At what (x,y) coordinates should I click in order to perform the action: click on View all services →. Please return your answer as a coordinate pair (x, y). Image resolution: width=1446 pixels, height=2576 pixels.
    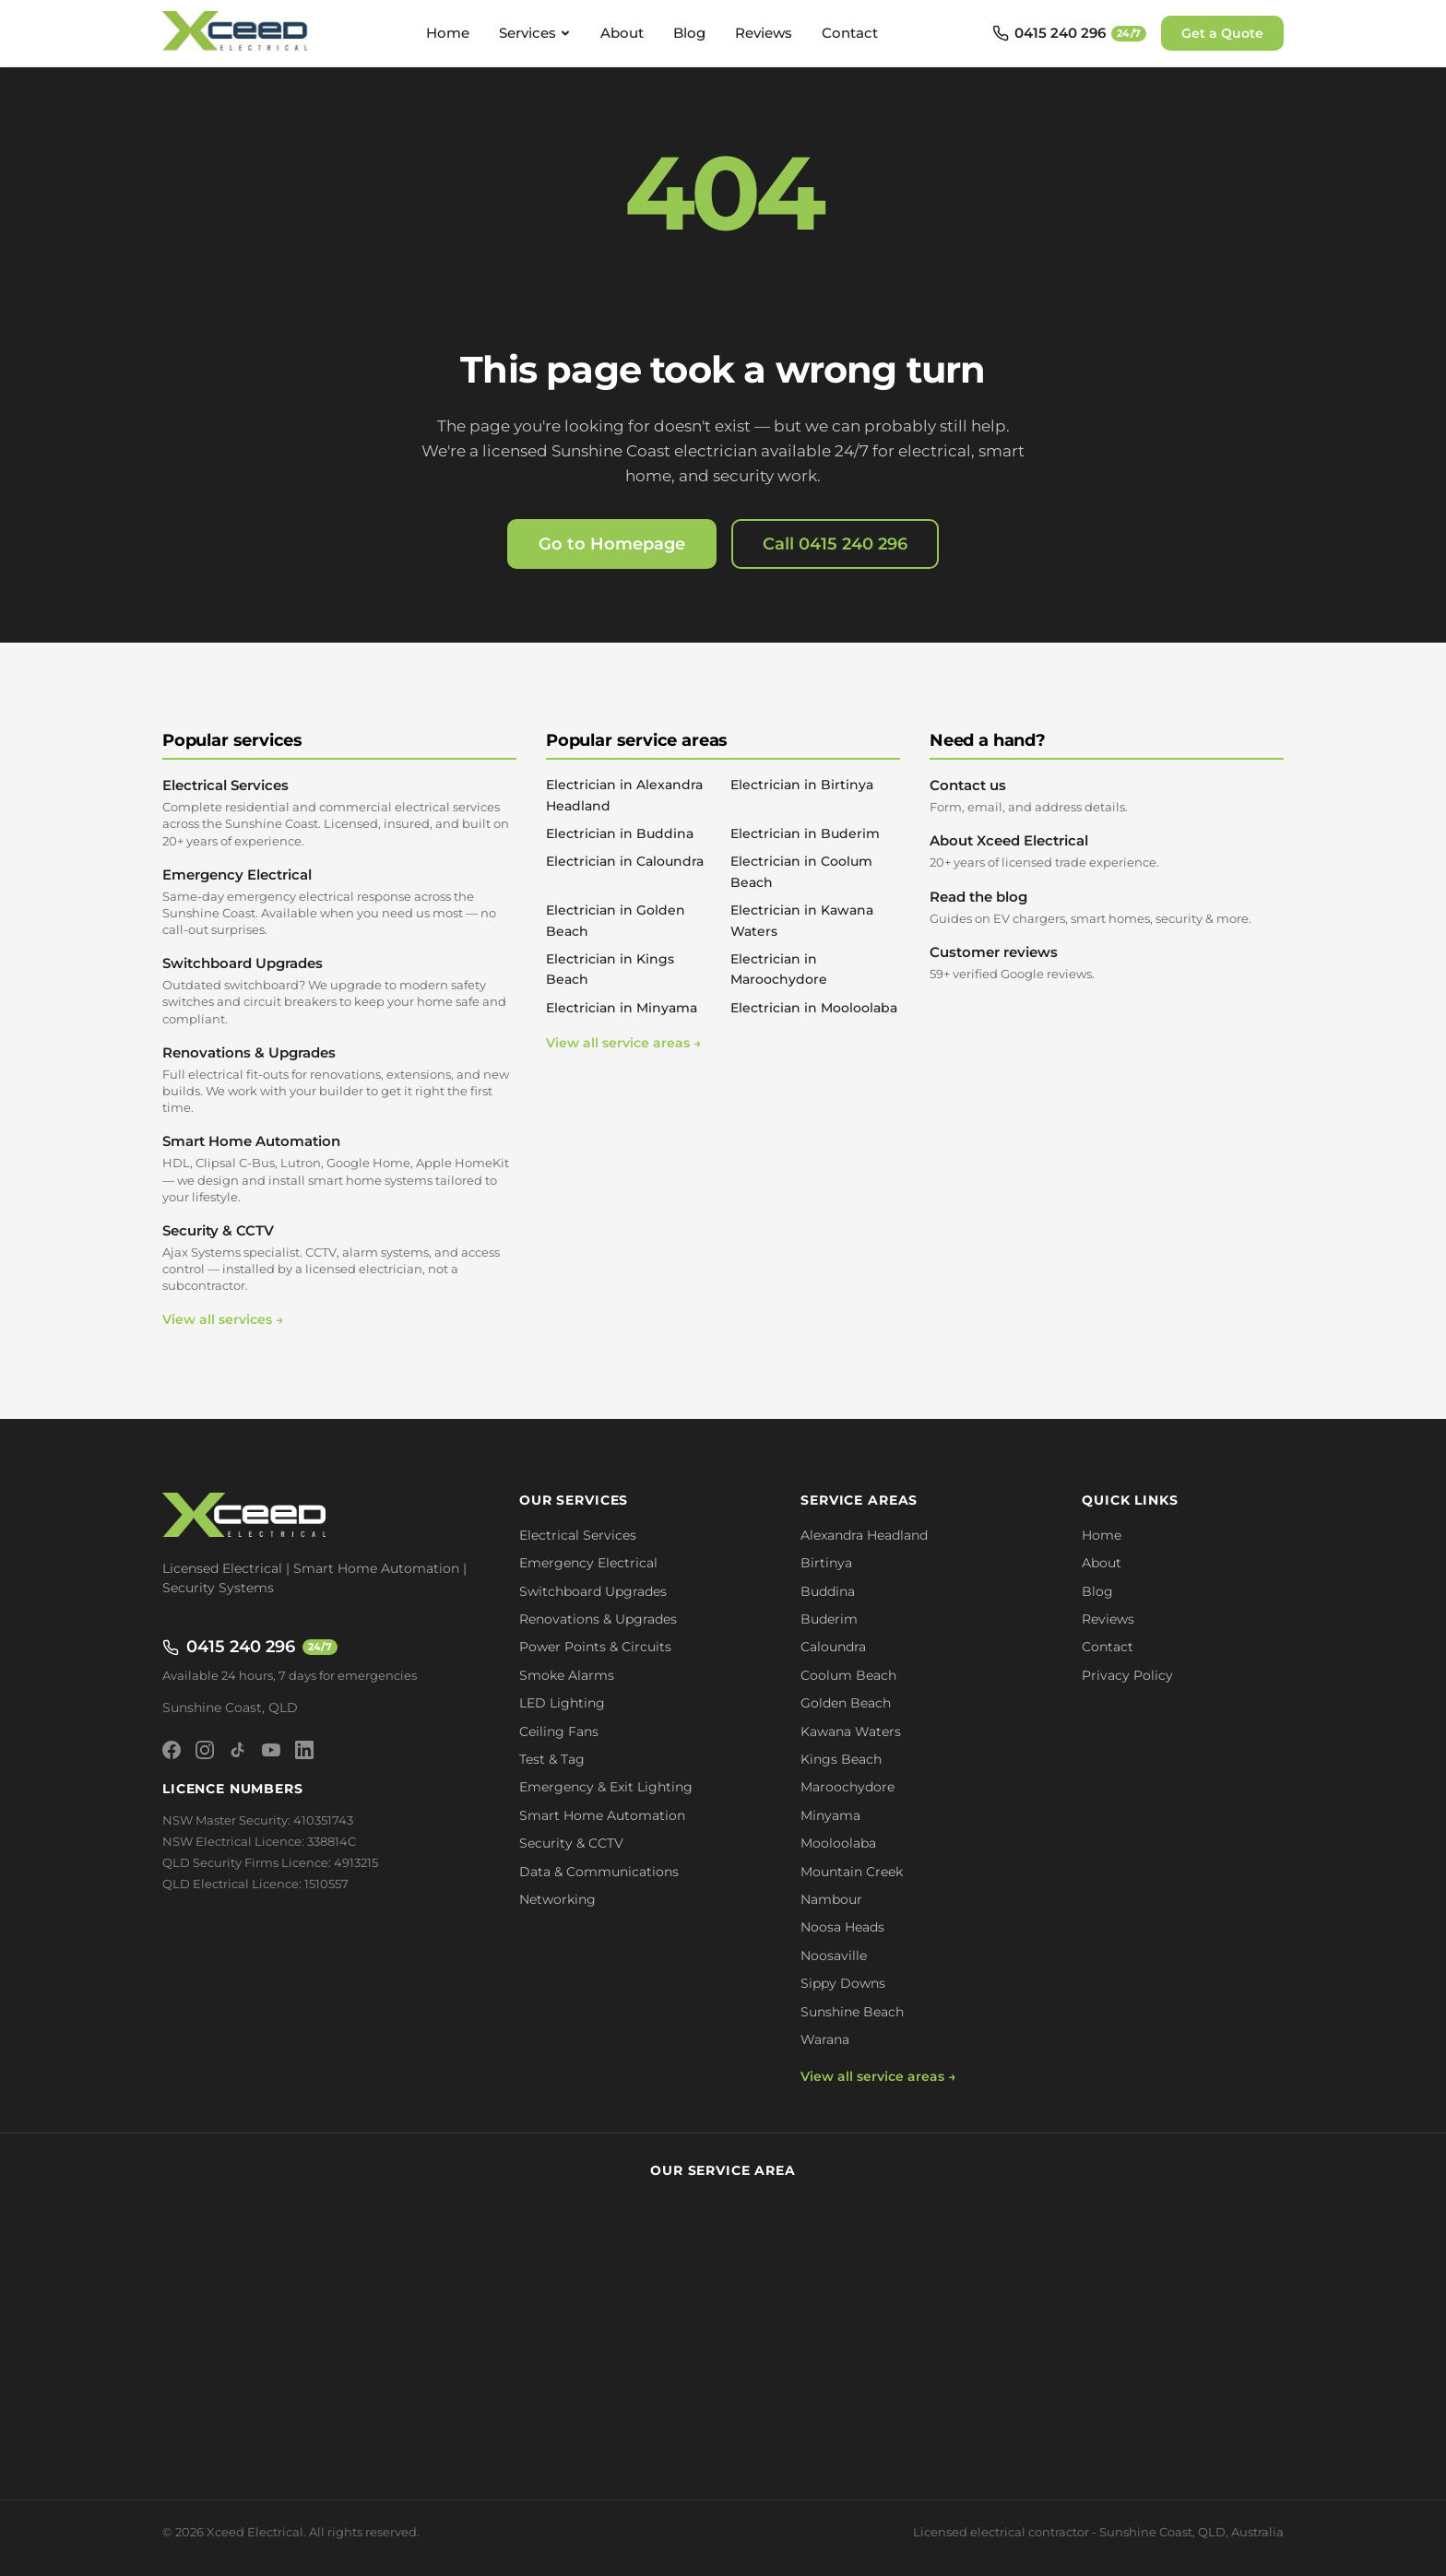
    Looking at the image, I should click on (222, 1319).